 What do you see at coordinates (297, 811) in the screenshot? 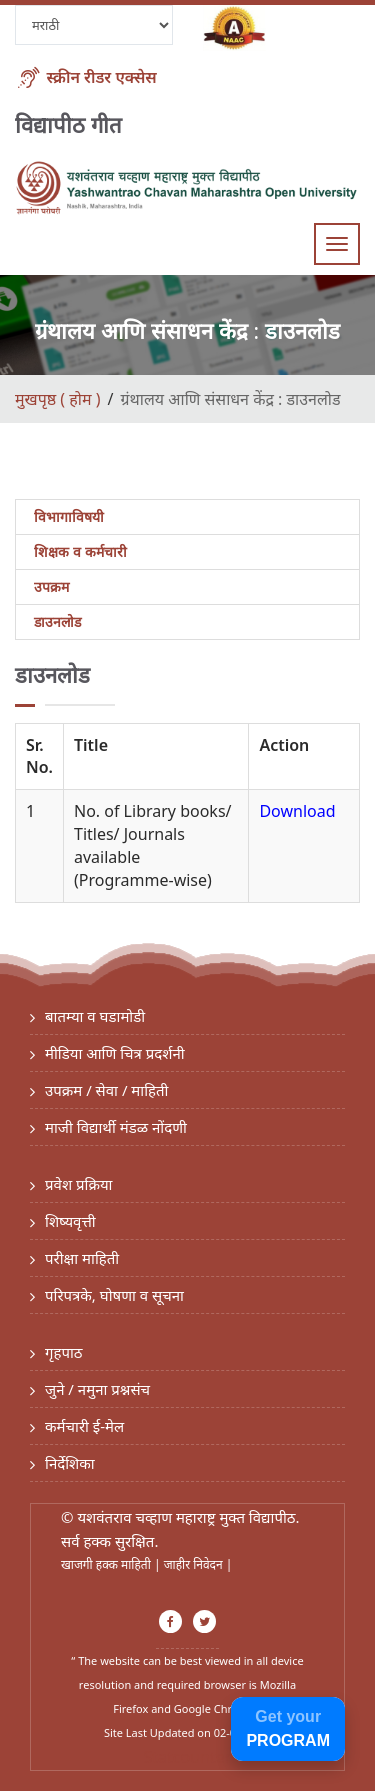
I see `Download` at bounding box center [297, 811].